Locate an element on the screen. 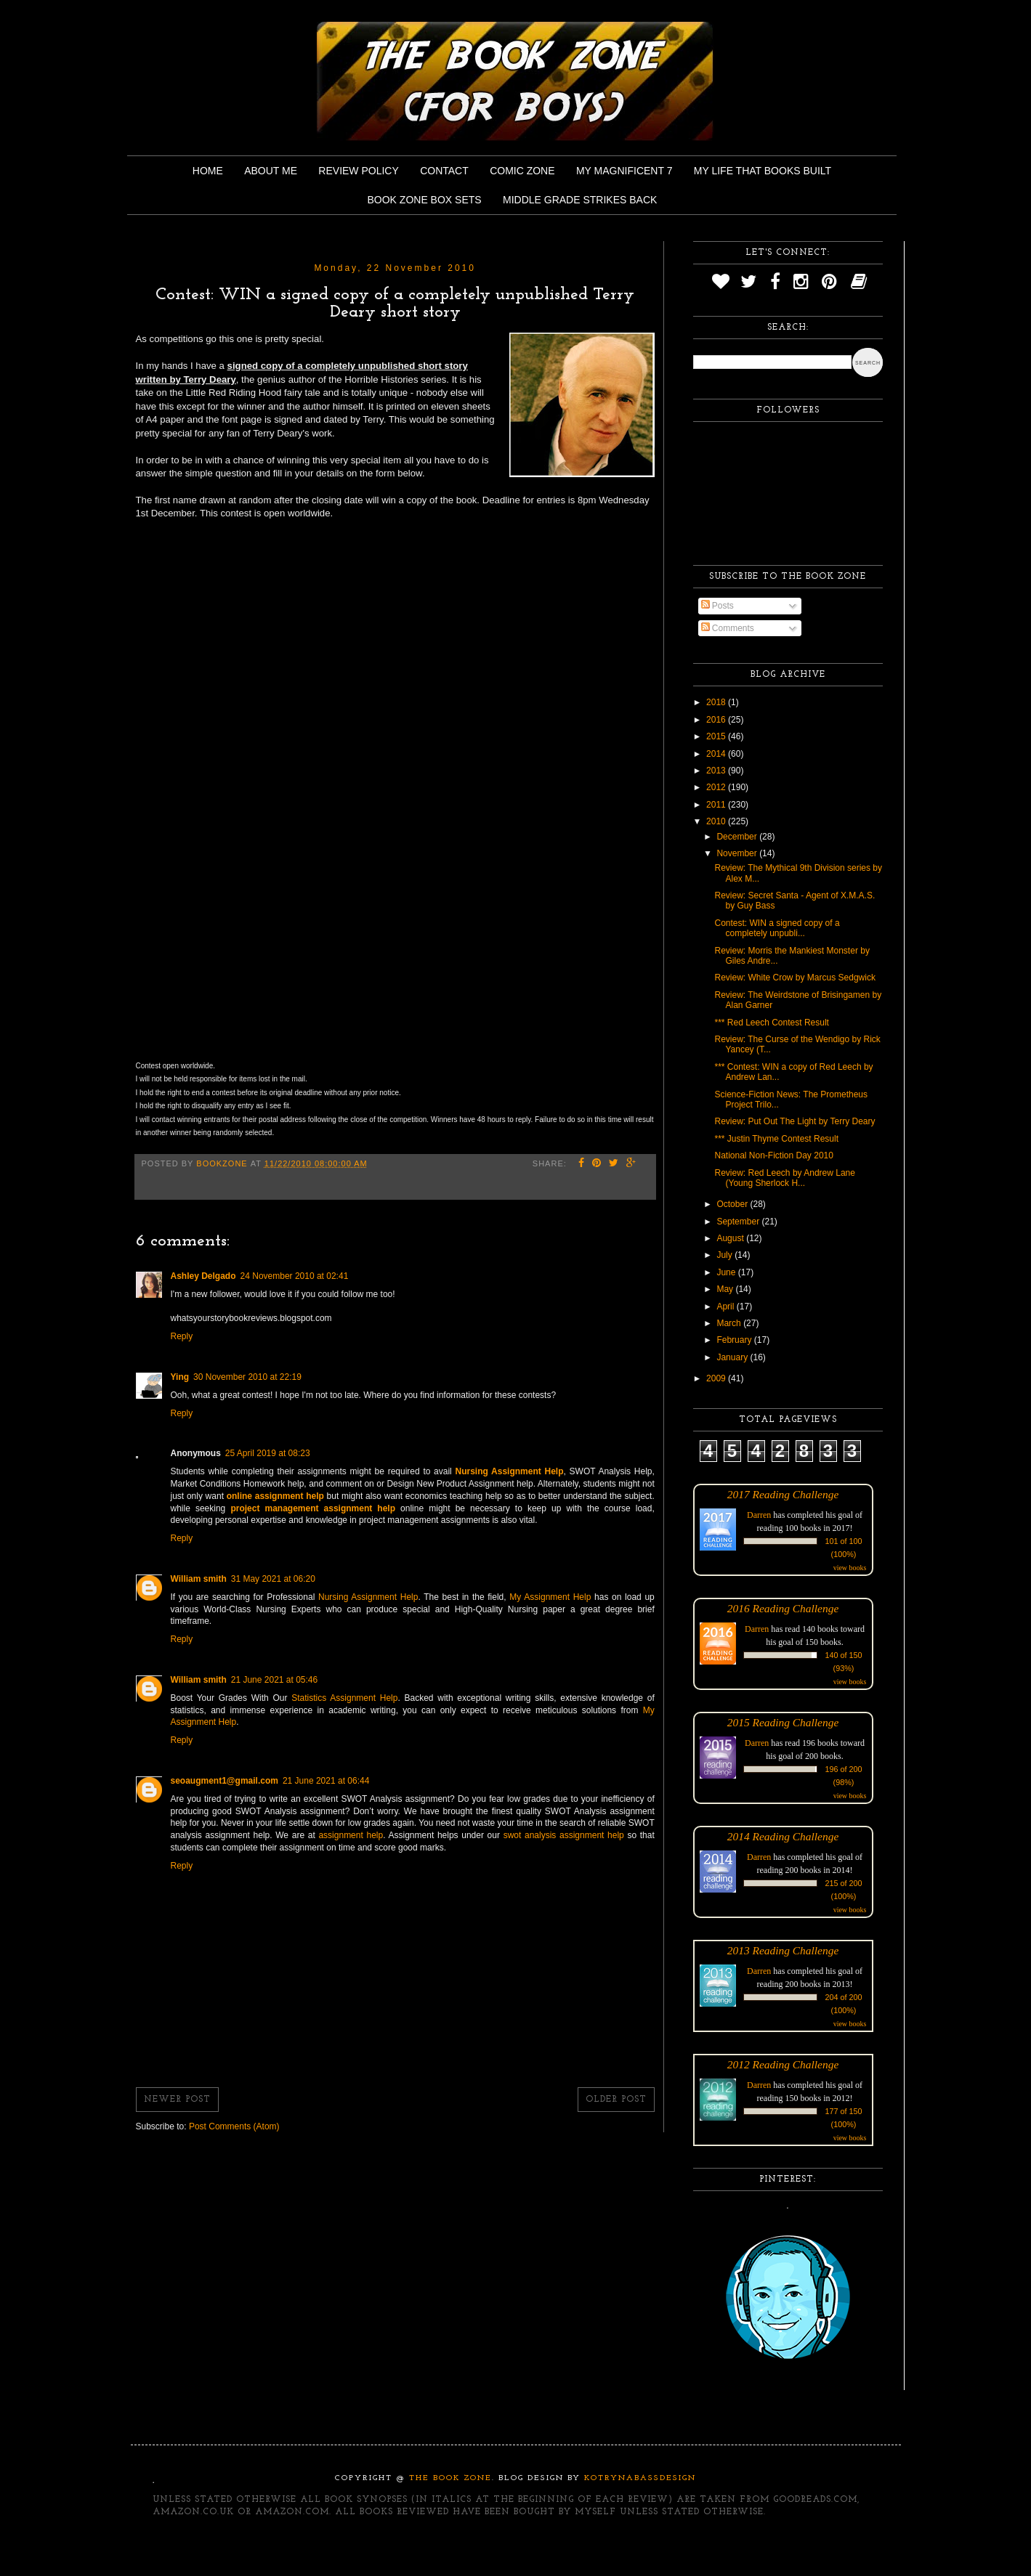 This screenshot has width=1031, height=2576. 30 November 2010 at 22:19 is located at coordinates (247, 1377).